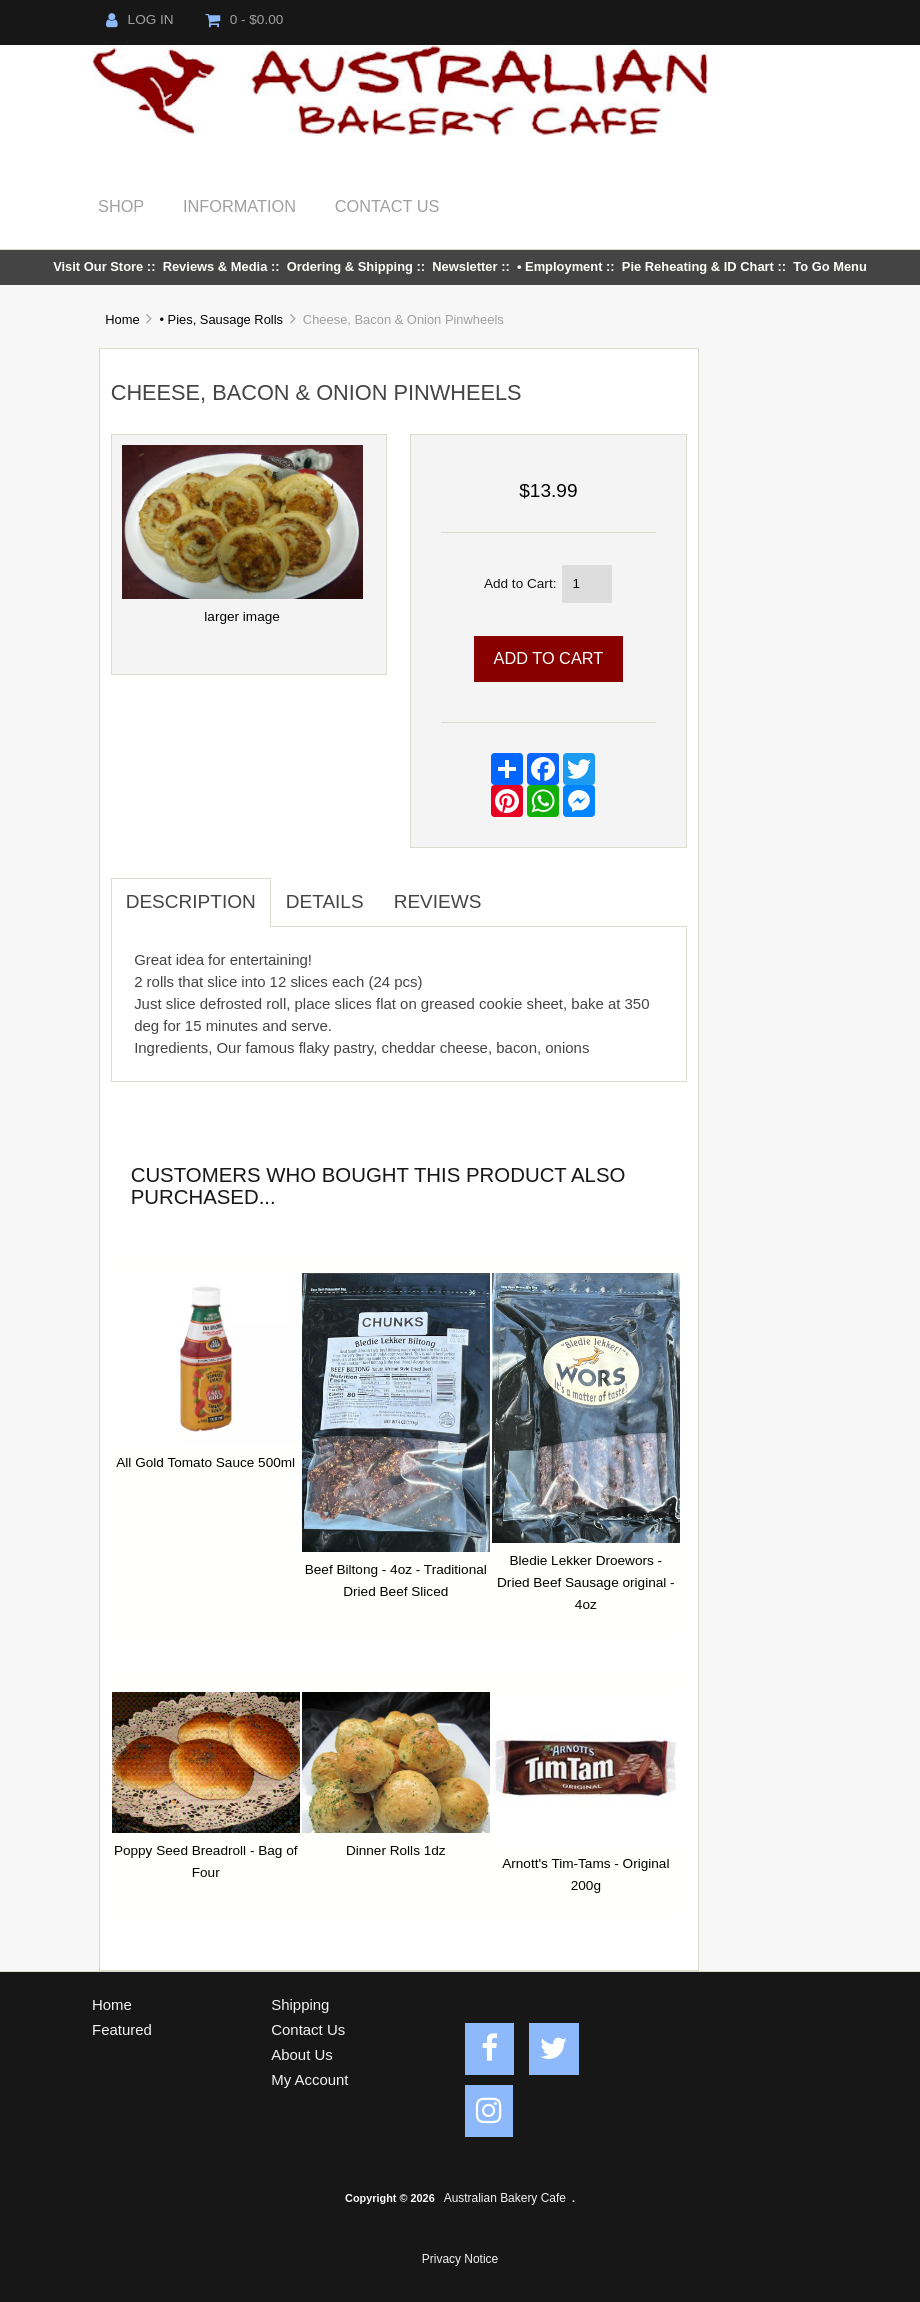  What do you see at coordinates (560, 266) in the screenshot?
I see `• Employment` at bounding box center [560, 266].